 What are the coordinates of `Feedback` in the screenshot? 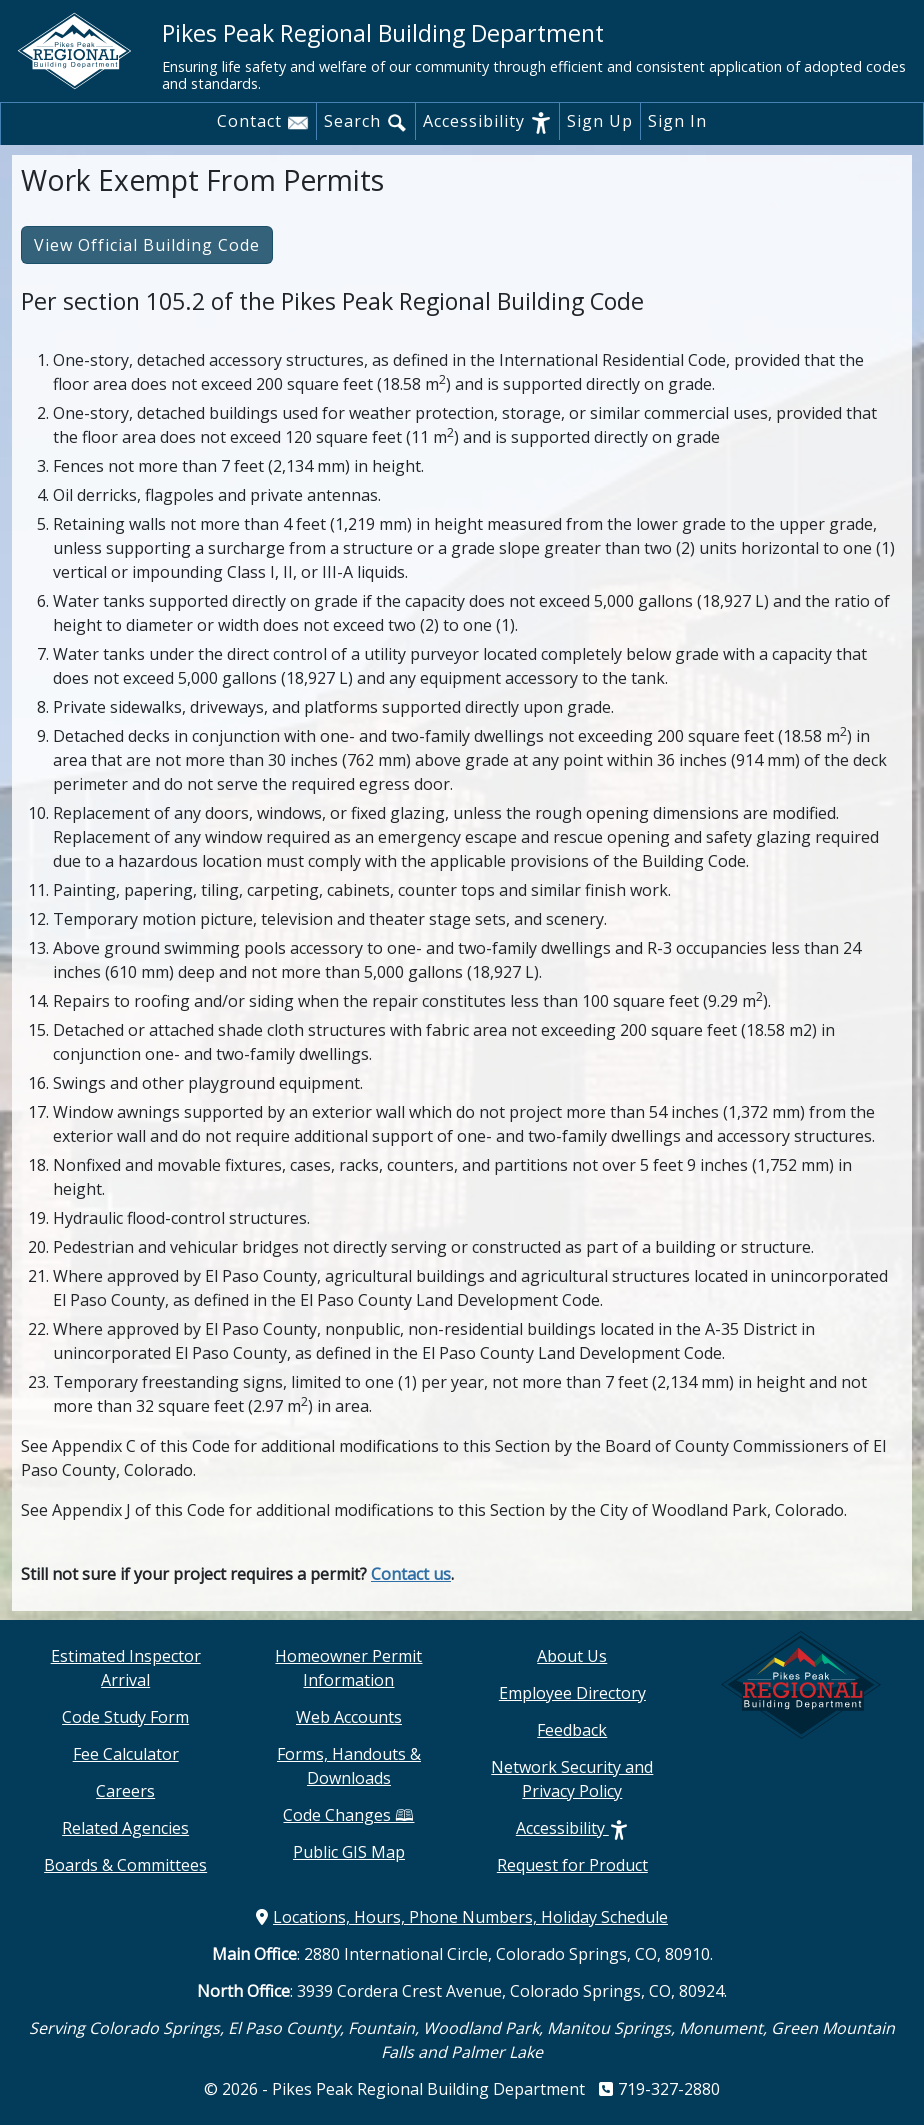 It's located at (572, 1730).